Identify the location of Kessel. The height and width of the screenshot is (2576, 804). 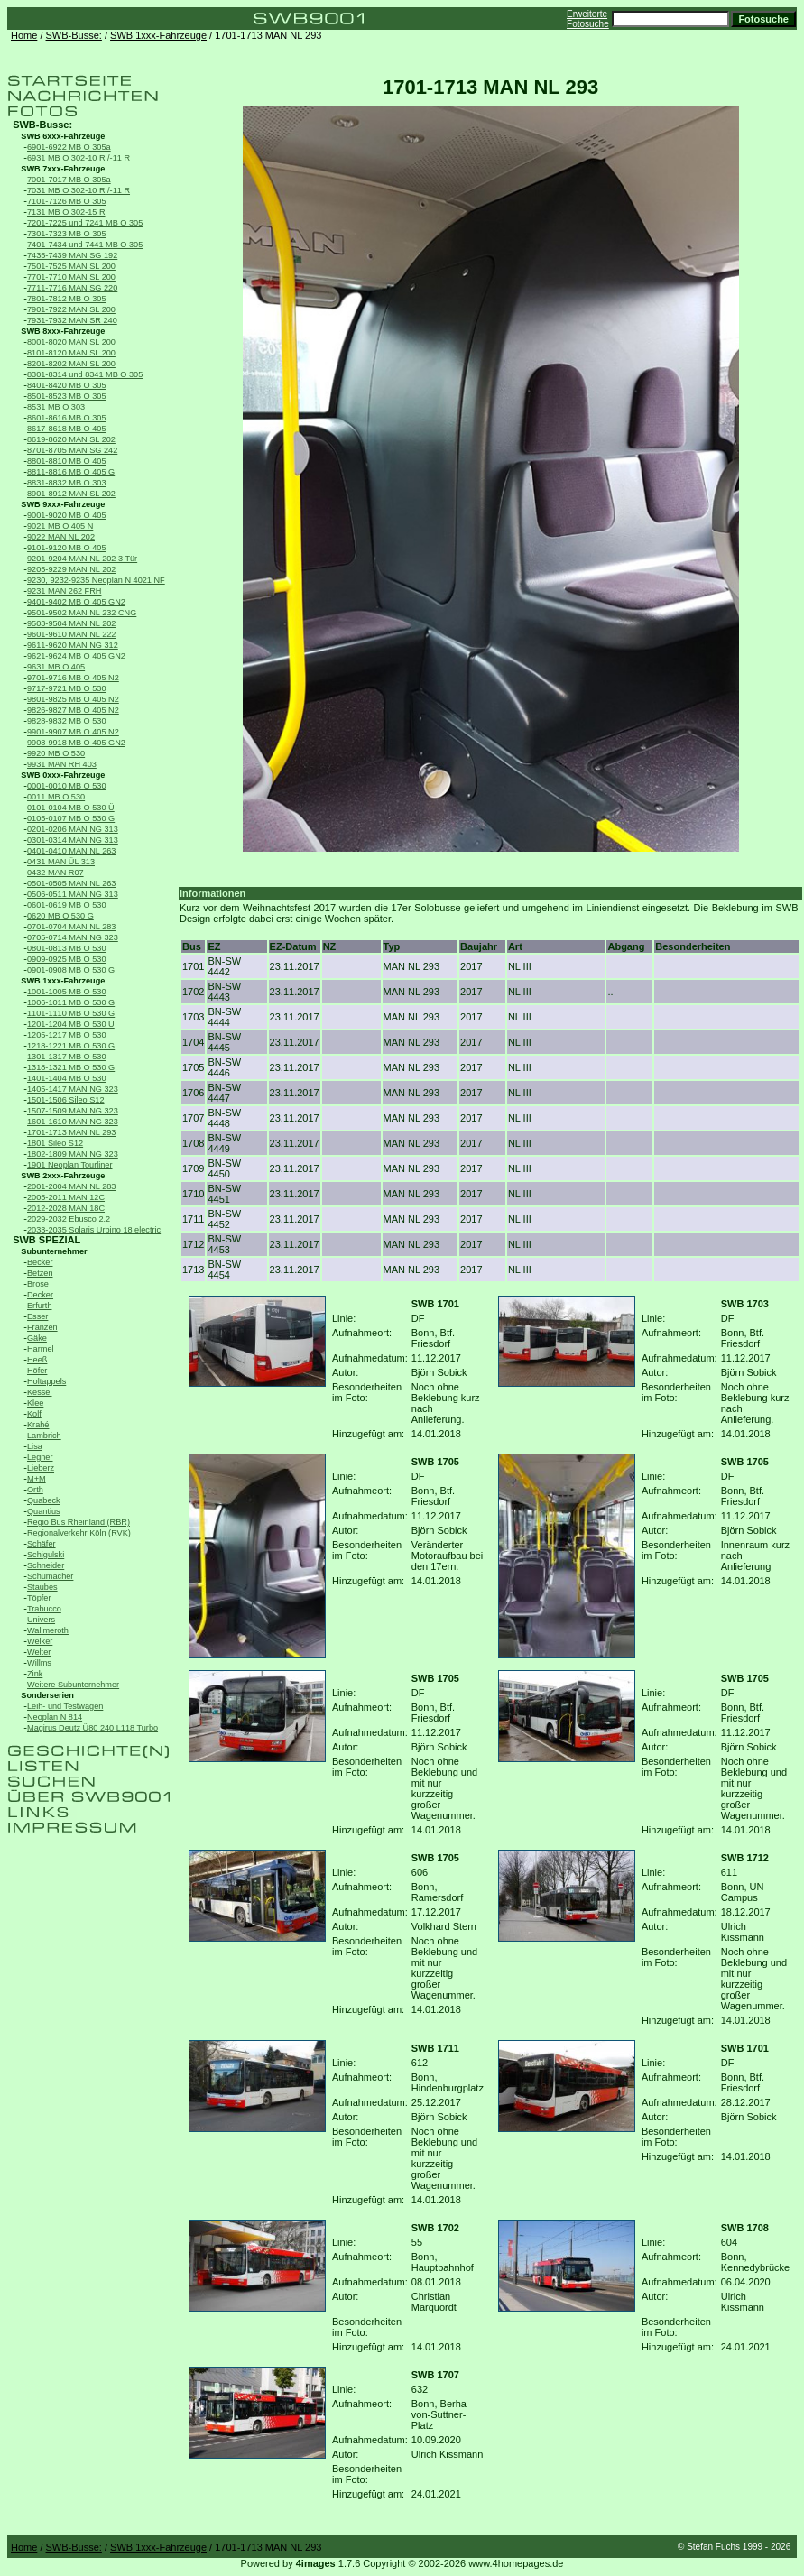
(39, 1392).